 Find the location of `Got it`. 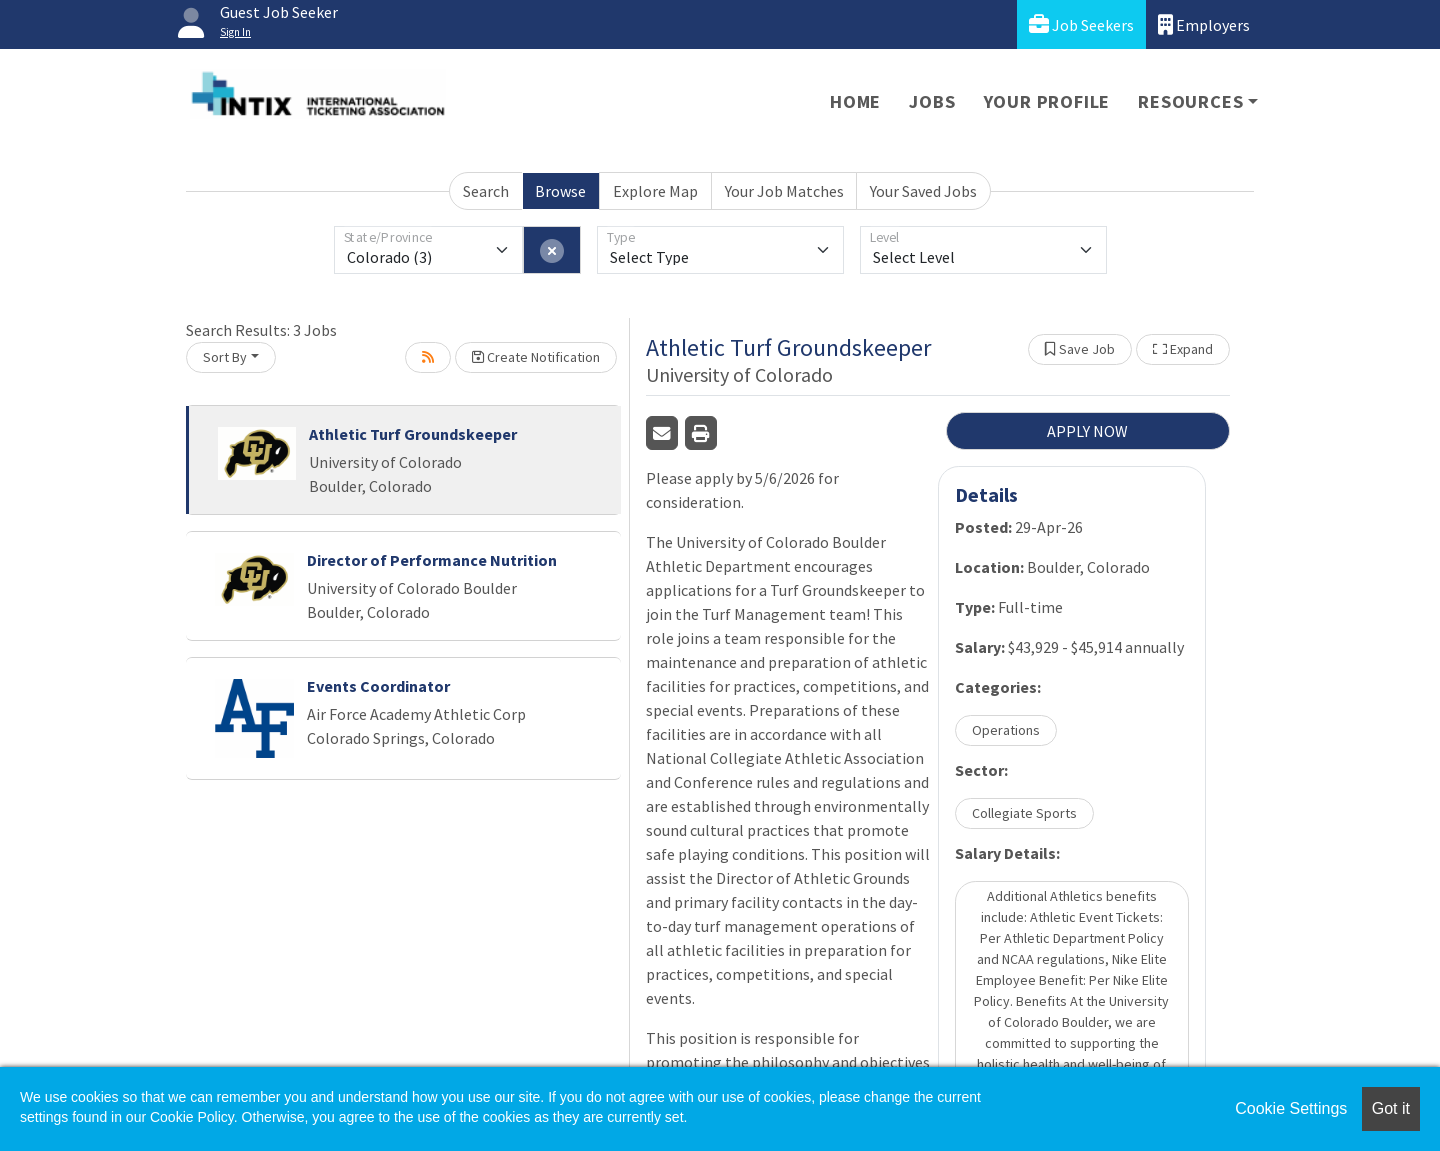

Got it is located at coordinates (1391, 1108).